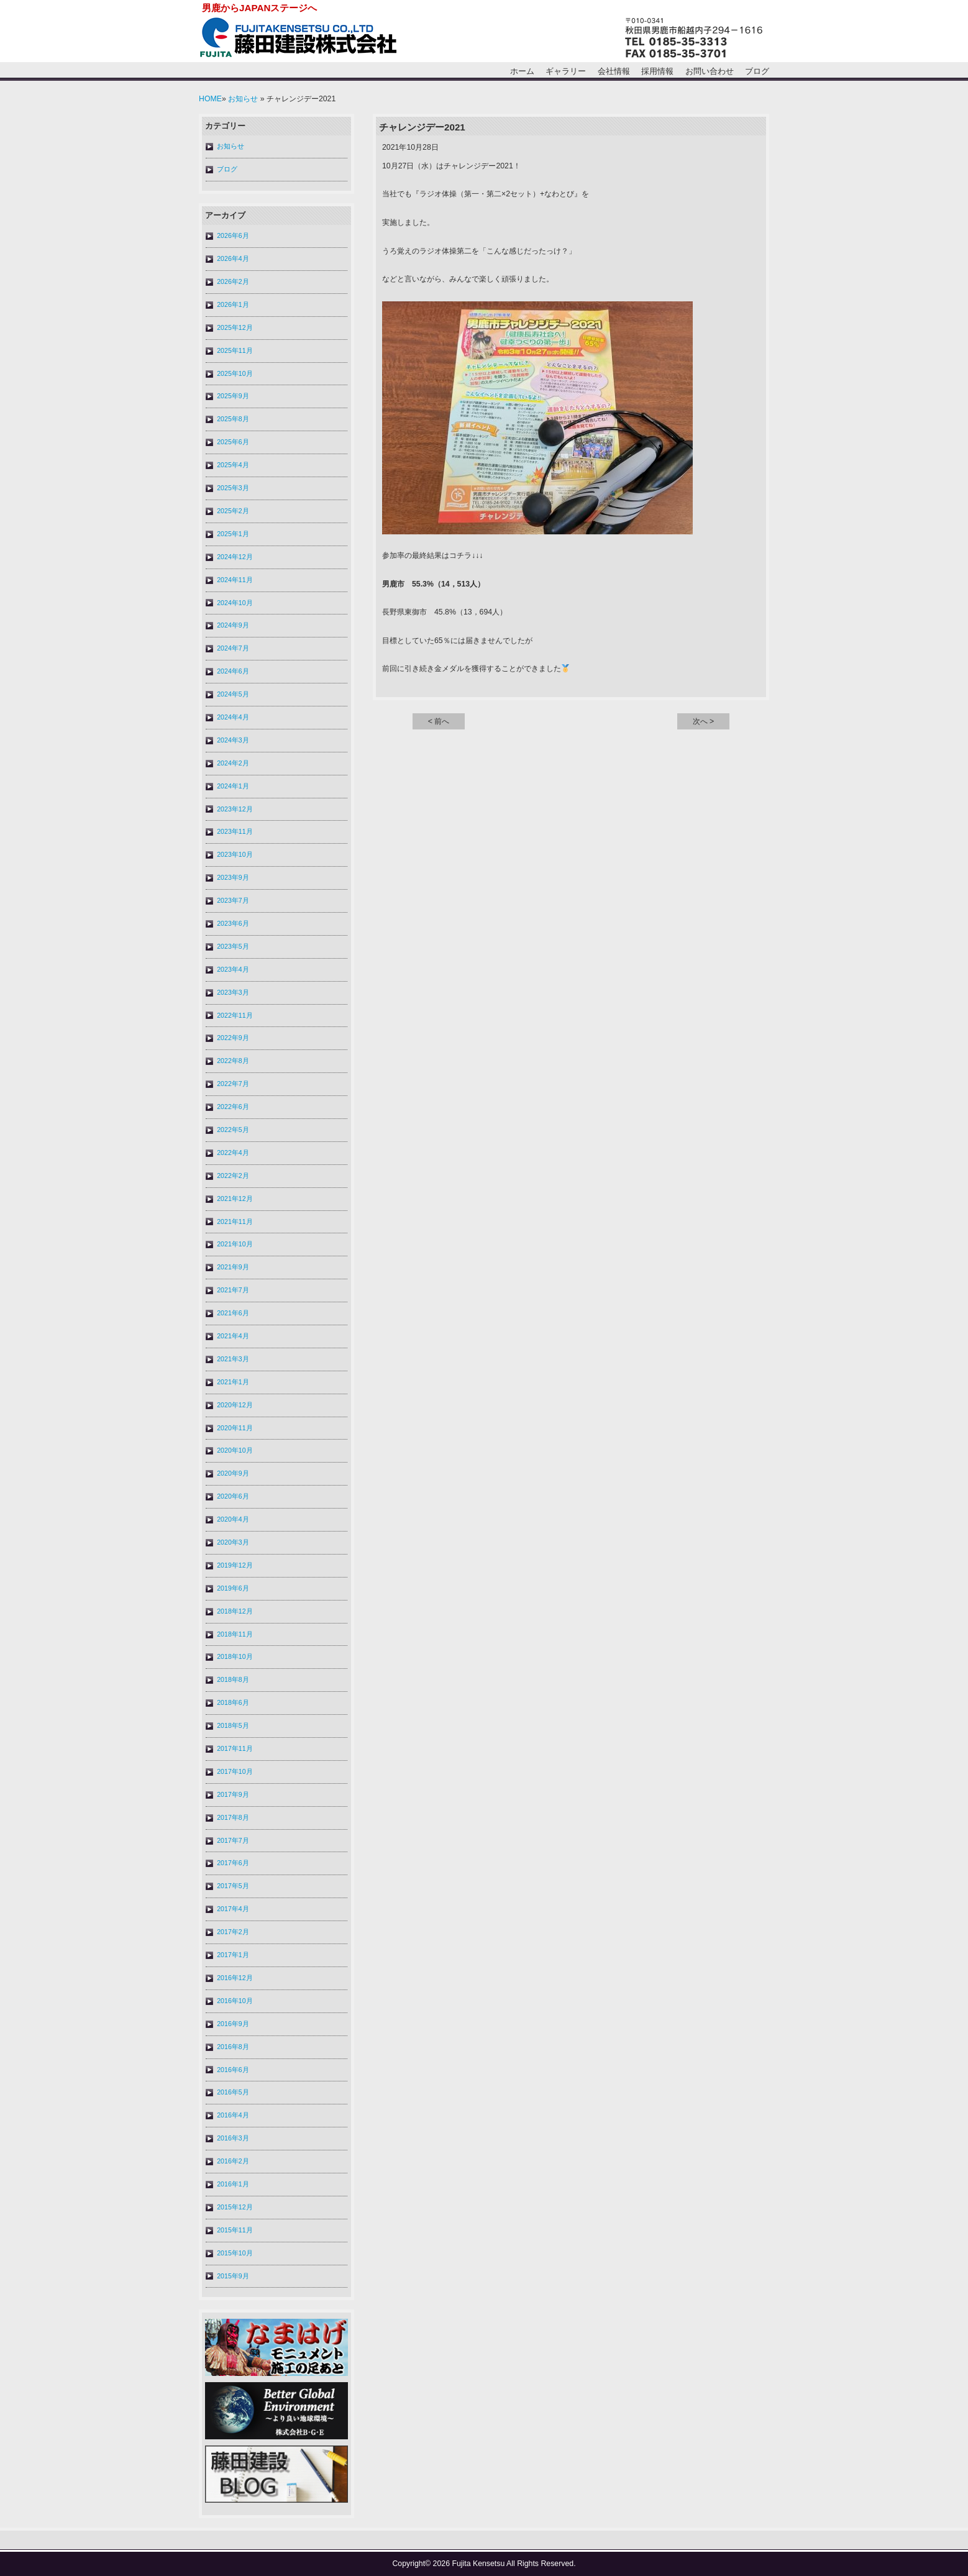  What do you see at coordinates (234, 327) in the screenshot?
I see `2025年12月` at bounding box center [234, 327].